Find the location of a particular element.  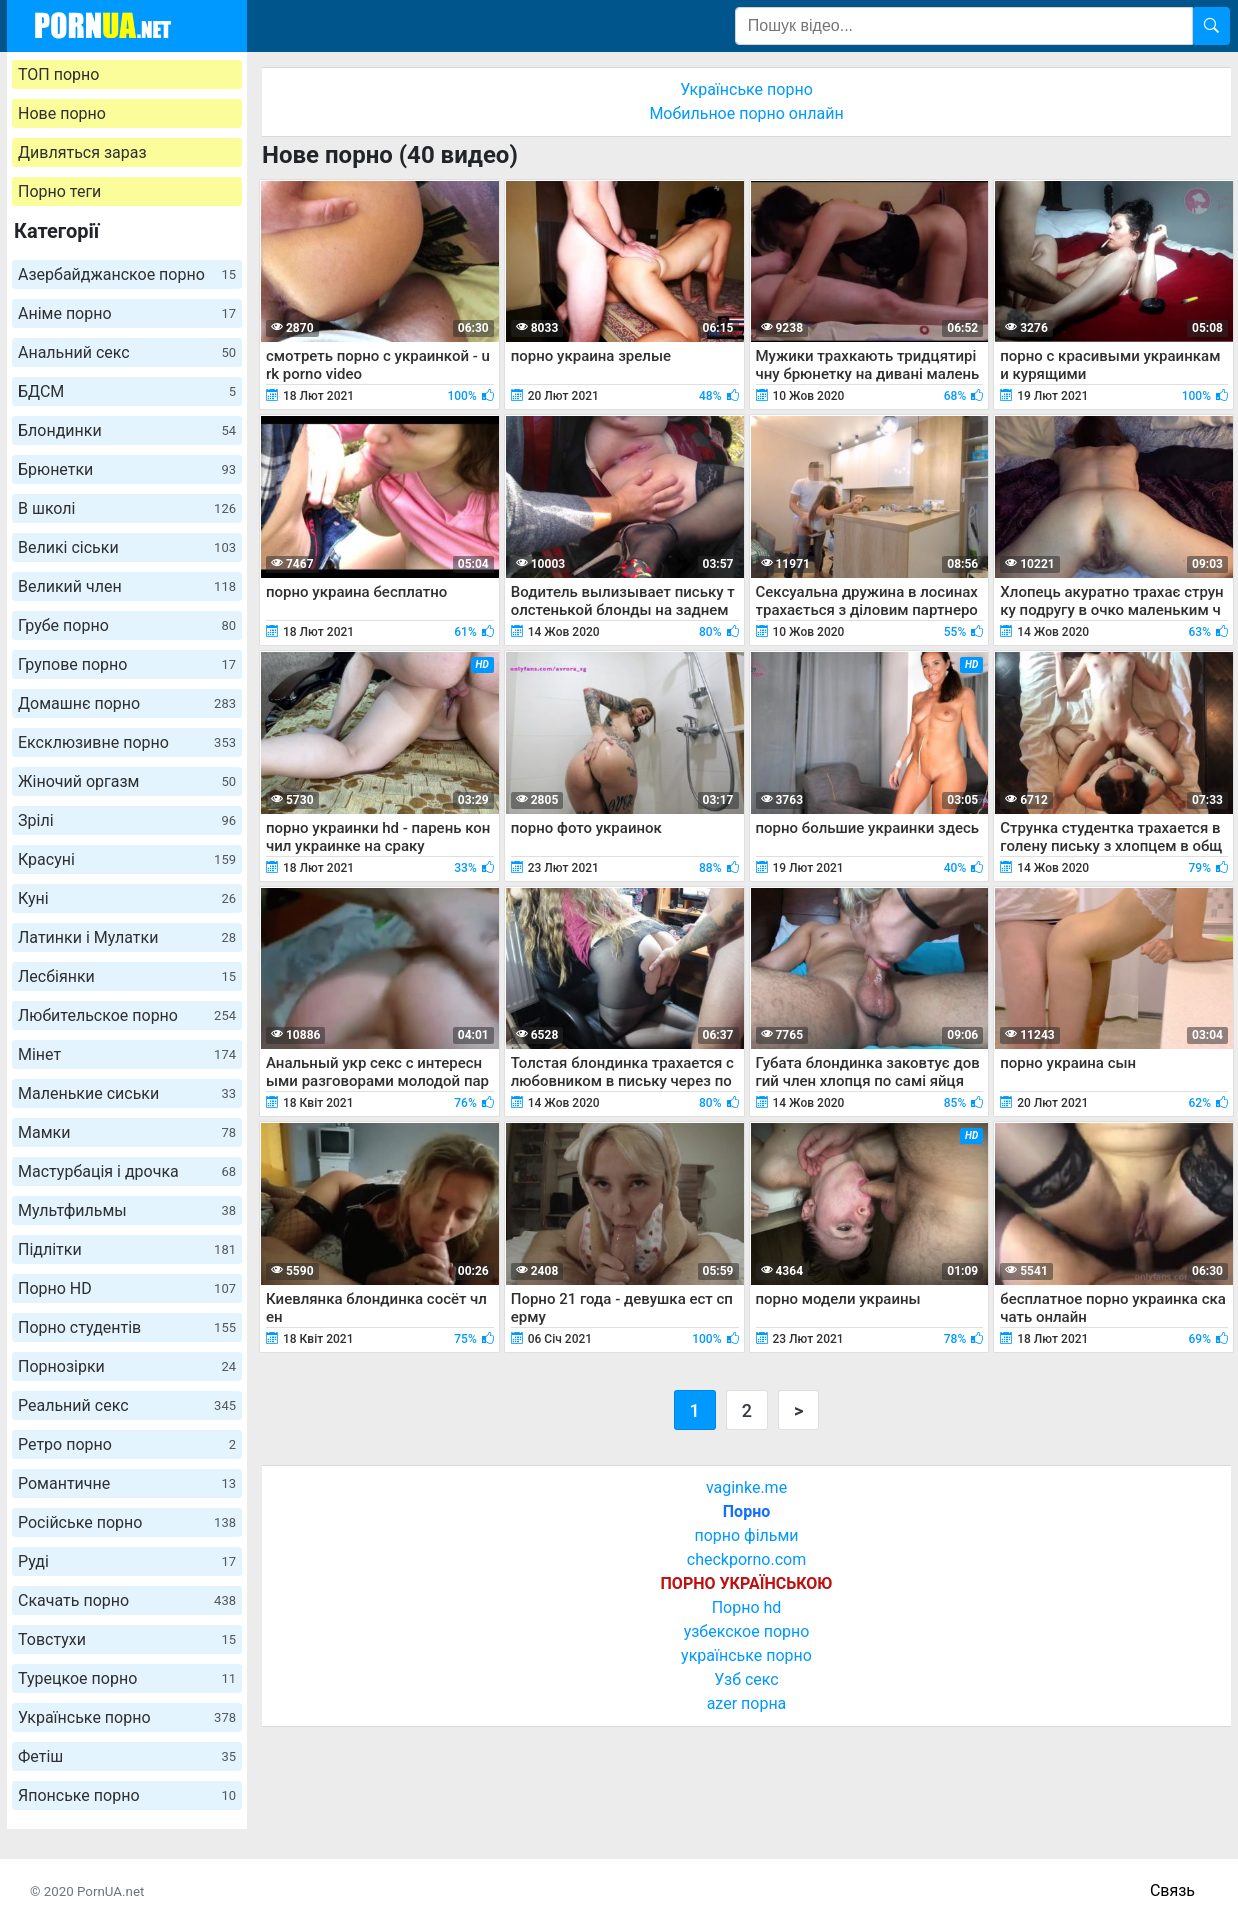

Нове порно is located at coordinates (62, 113).